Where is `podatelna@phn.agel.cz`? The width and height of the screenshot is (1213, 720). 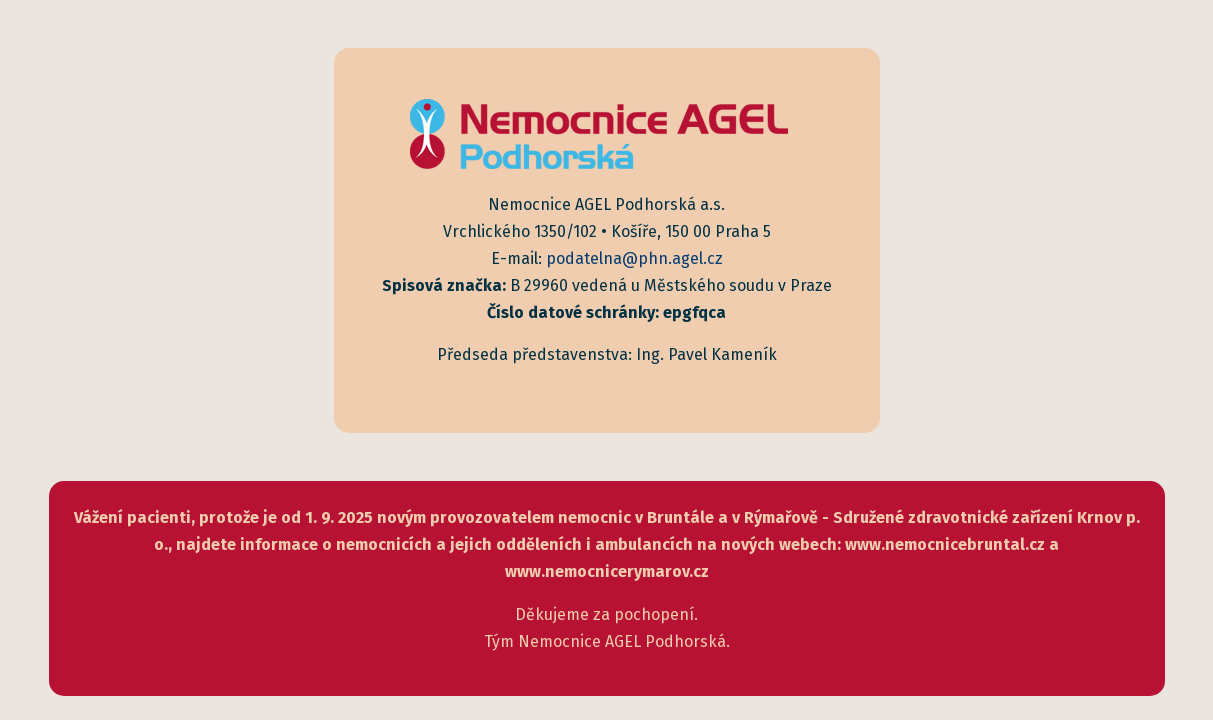 podatelna@phn.agel.cz is located at coordinates (634, 258).